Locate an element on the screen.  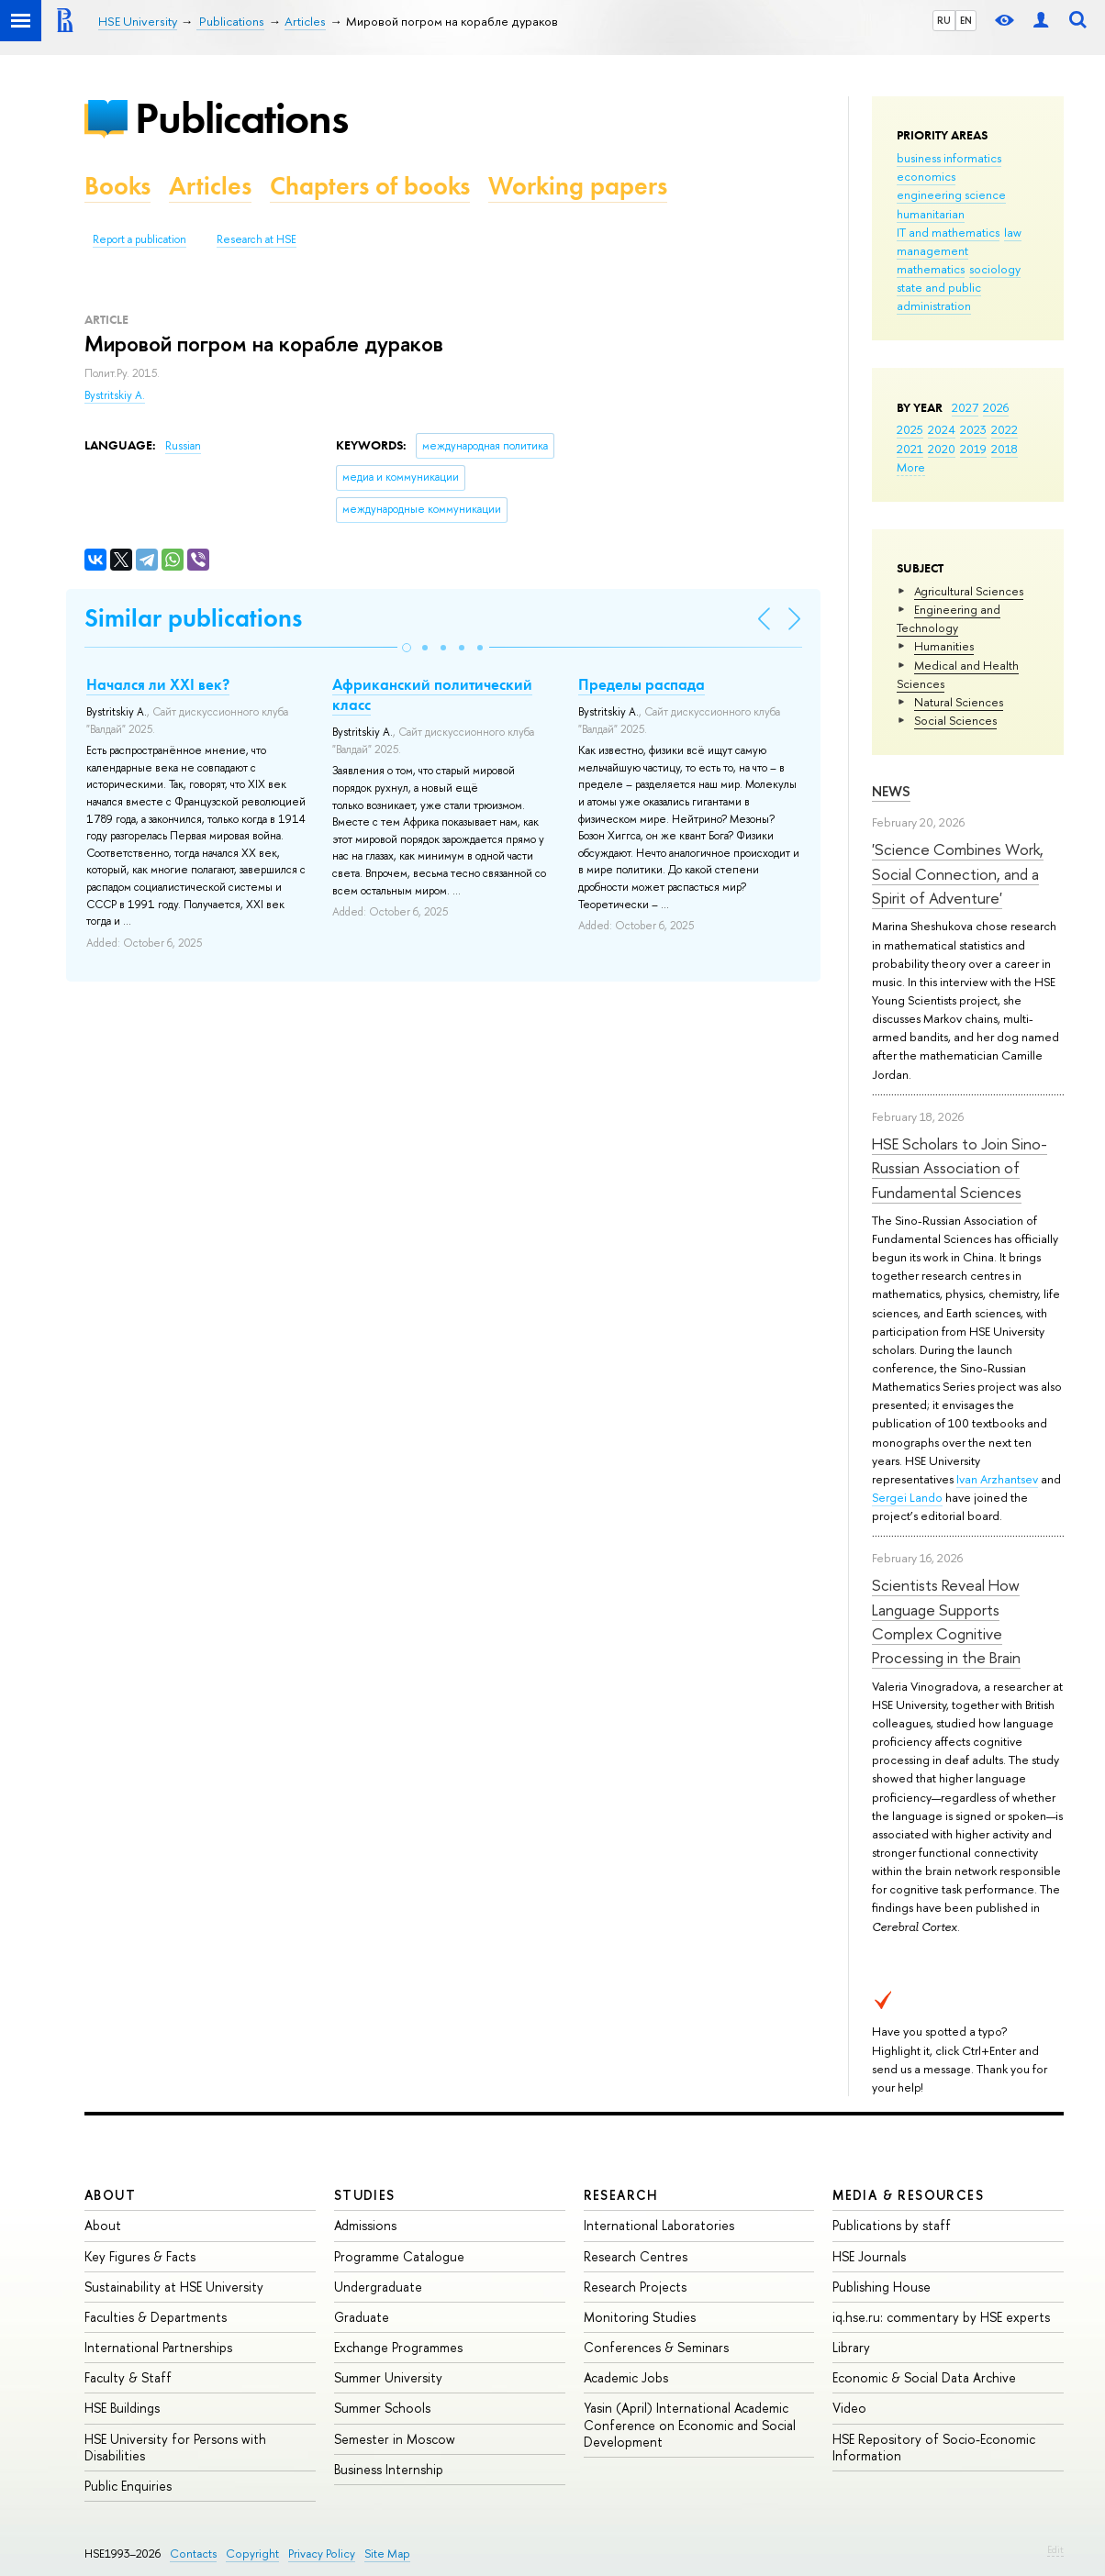
Африканский политический класс is located at coordinates (432, 694).